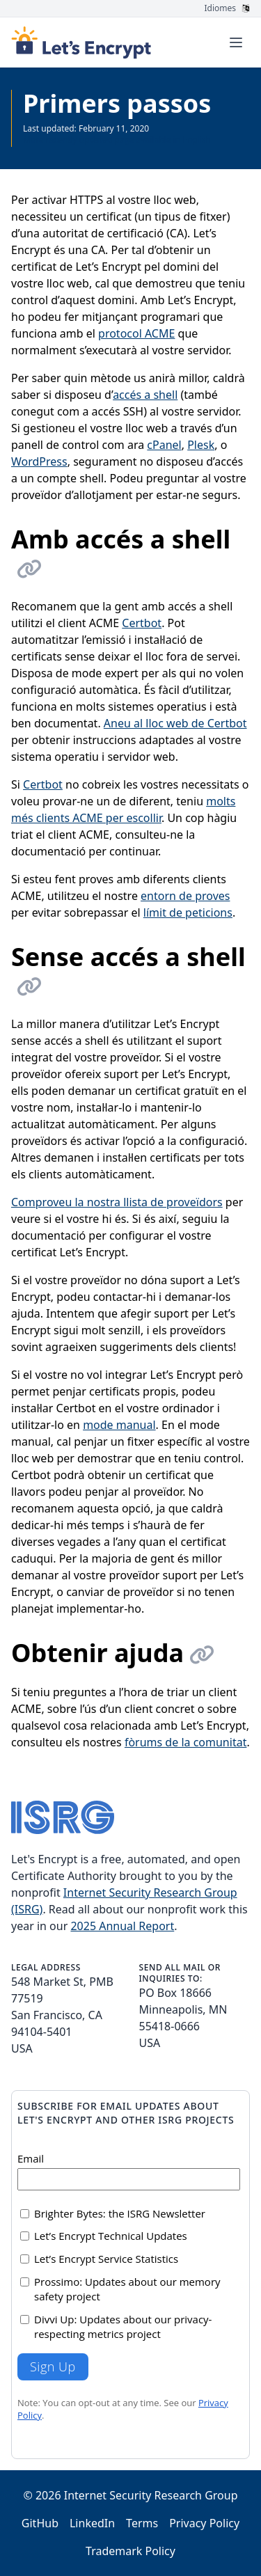 Image resolution: width=261 pixels, height=2576 pixels. I want to click on WordPress, so click(39, 461).